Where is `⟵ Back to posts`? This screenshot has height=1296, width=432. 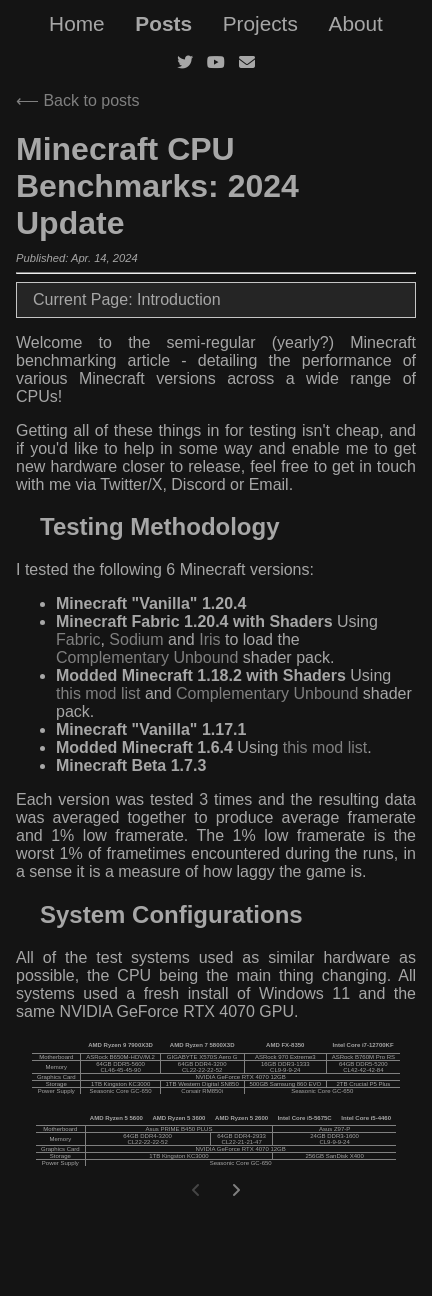 ⟵ Back to posts is located at coordinates (78, 100).